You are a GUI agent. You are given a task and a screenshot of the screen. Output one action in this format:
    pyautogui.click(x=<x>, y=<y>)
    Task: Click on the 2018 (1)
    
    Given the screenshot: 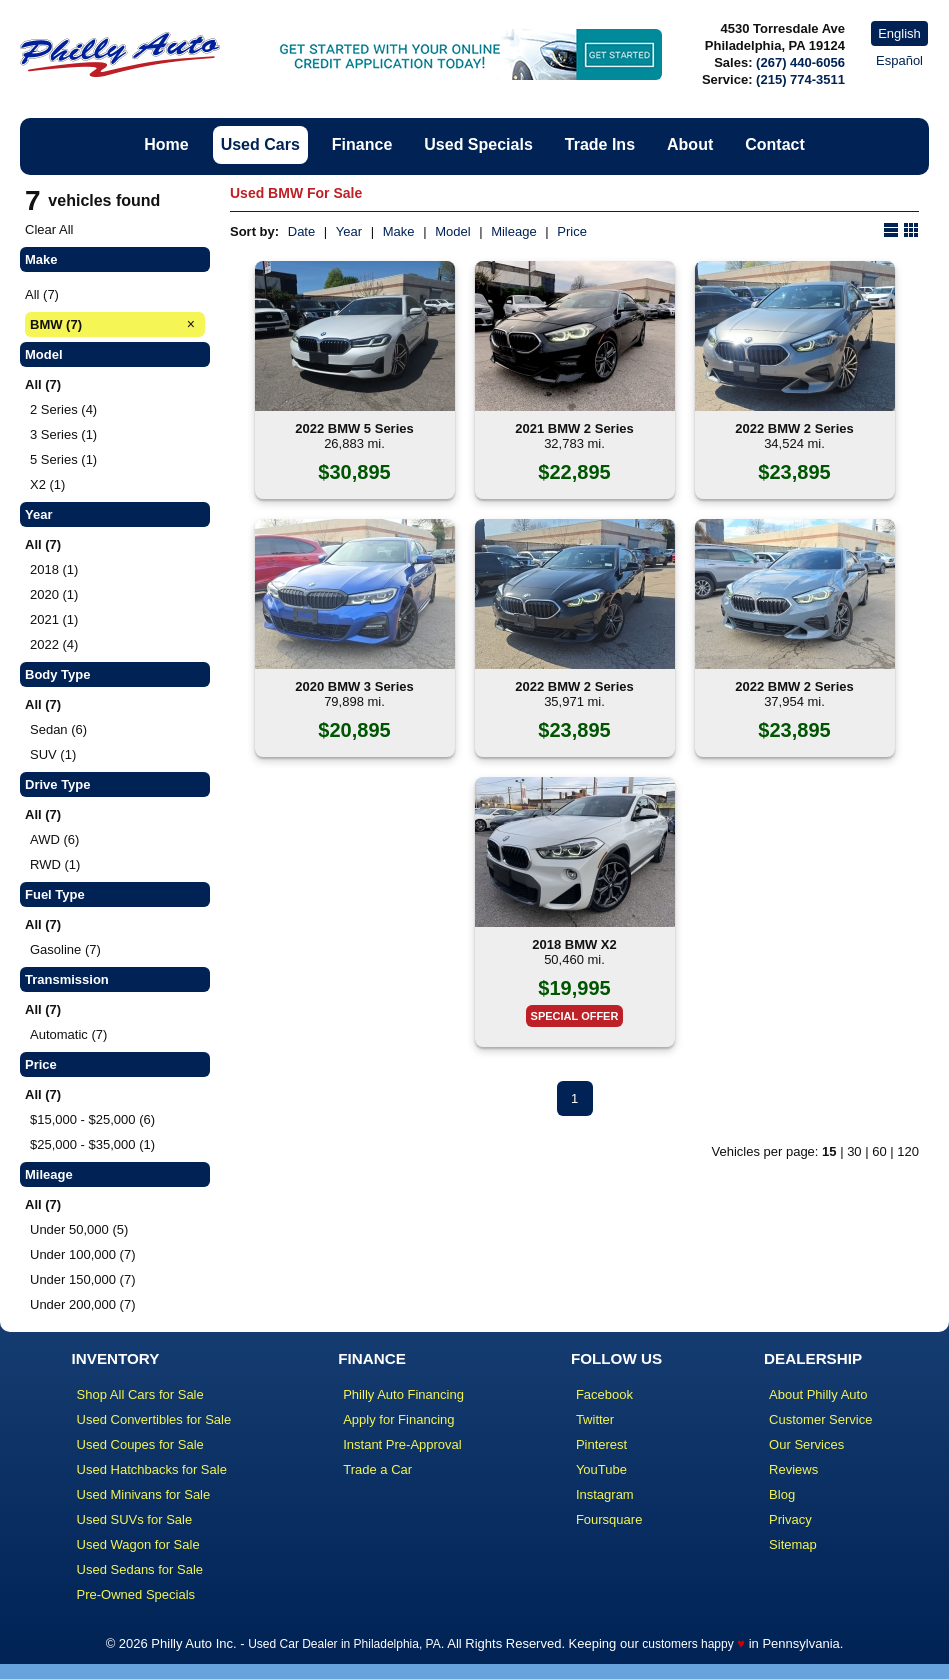 What is the action you would take?
    pyautogui.click(x=54, y=569)
    